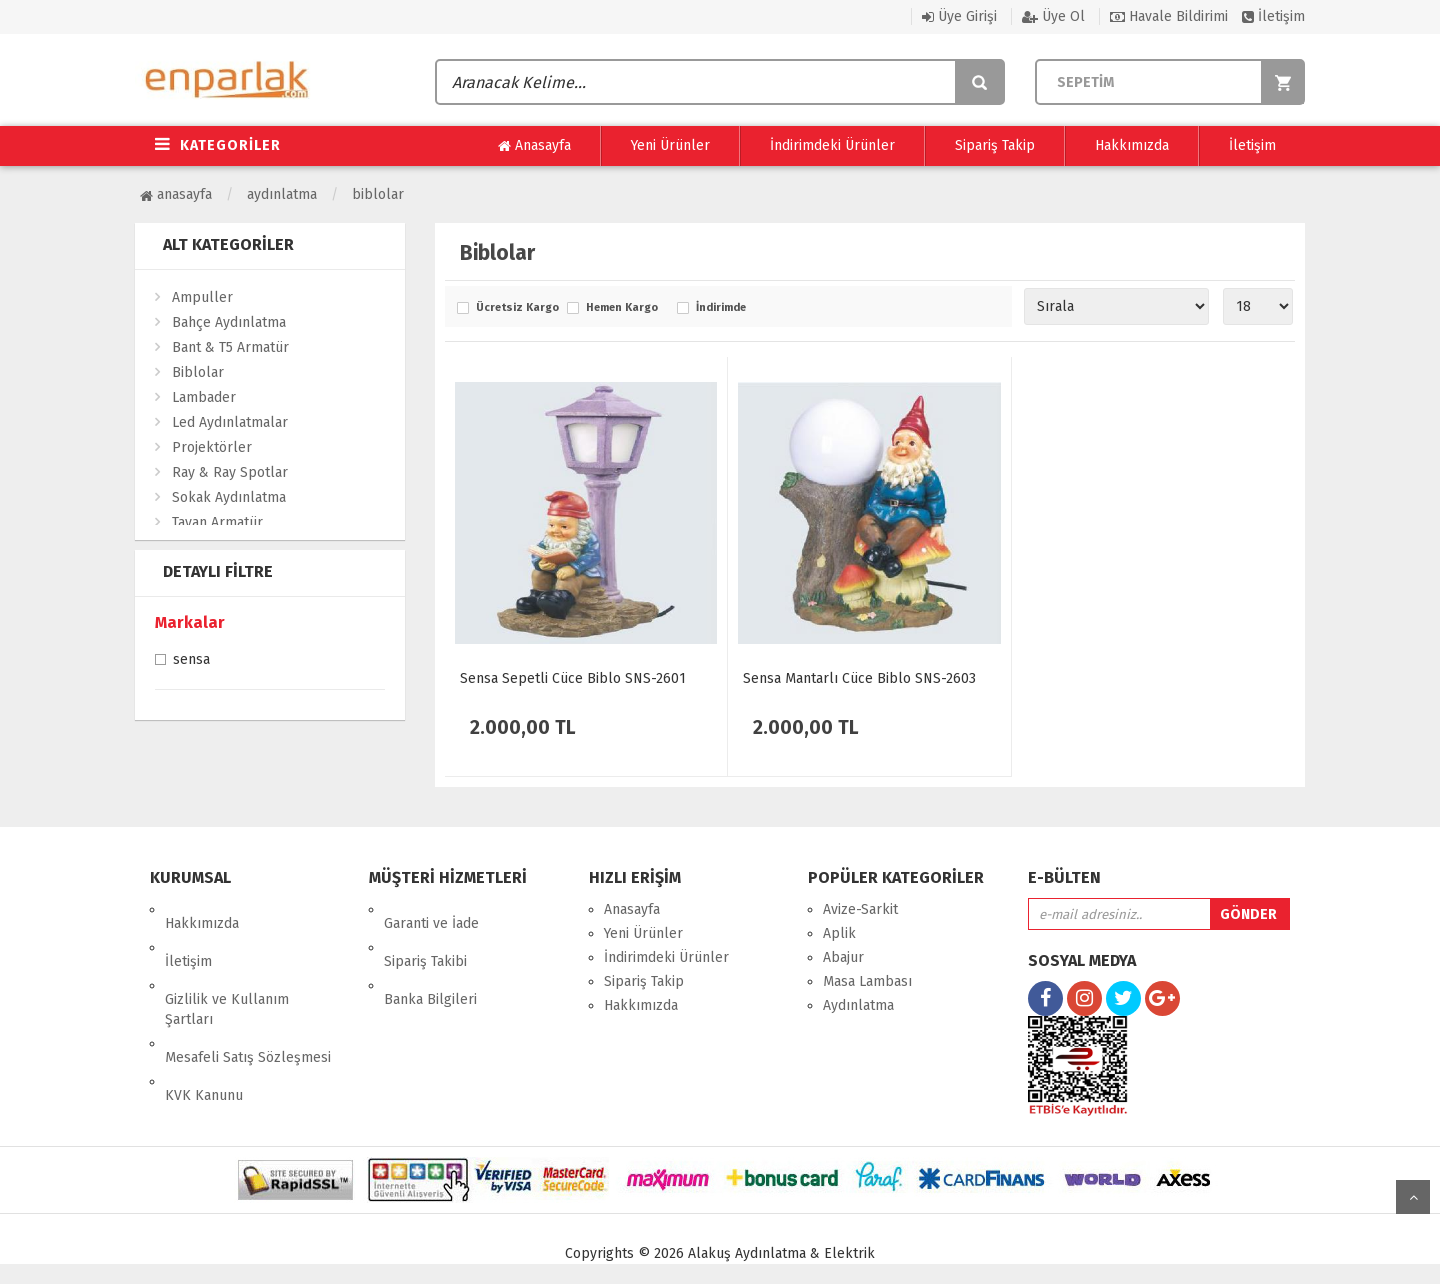 This screenshot has height=1284, width=1440. What do you see at coordinates (204, 1025) in the screenshot?
I see `KVK Kanunu` at bounding box center [204, 1025].